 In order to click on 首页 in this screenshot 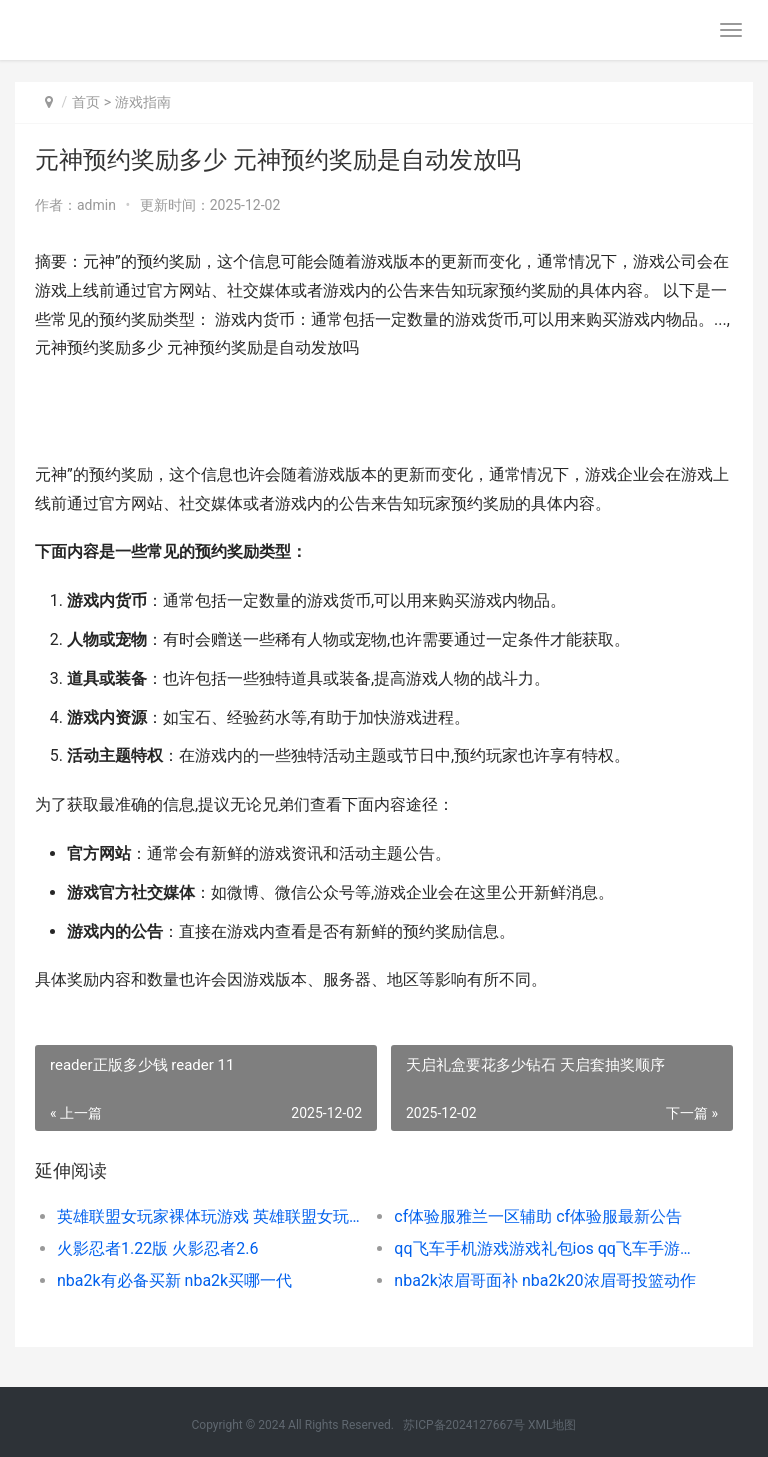, I will do `click(86, 102)`.